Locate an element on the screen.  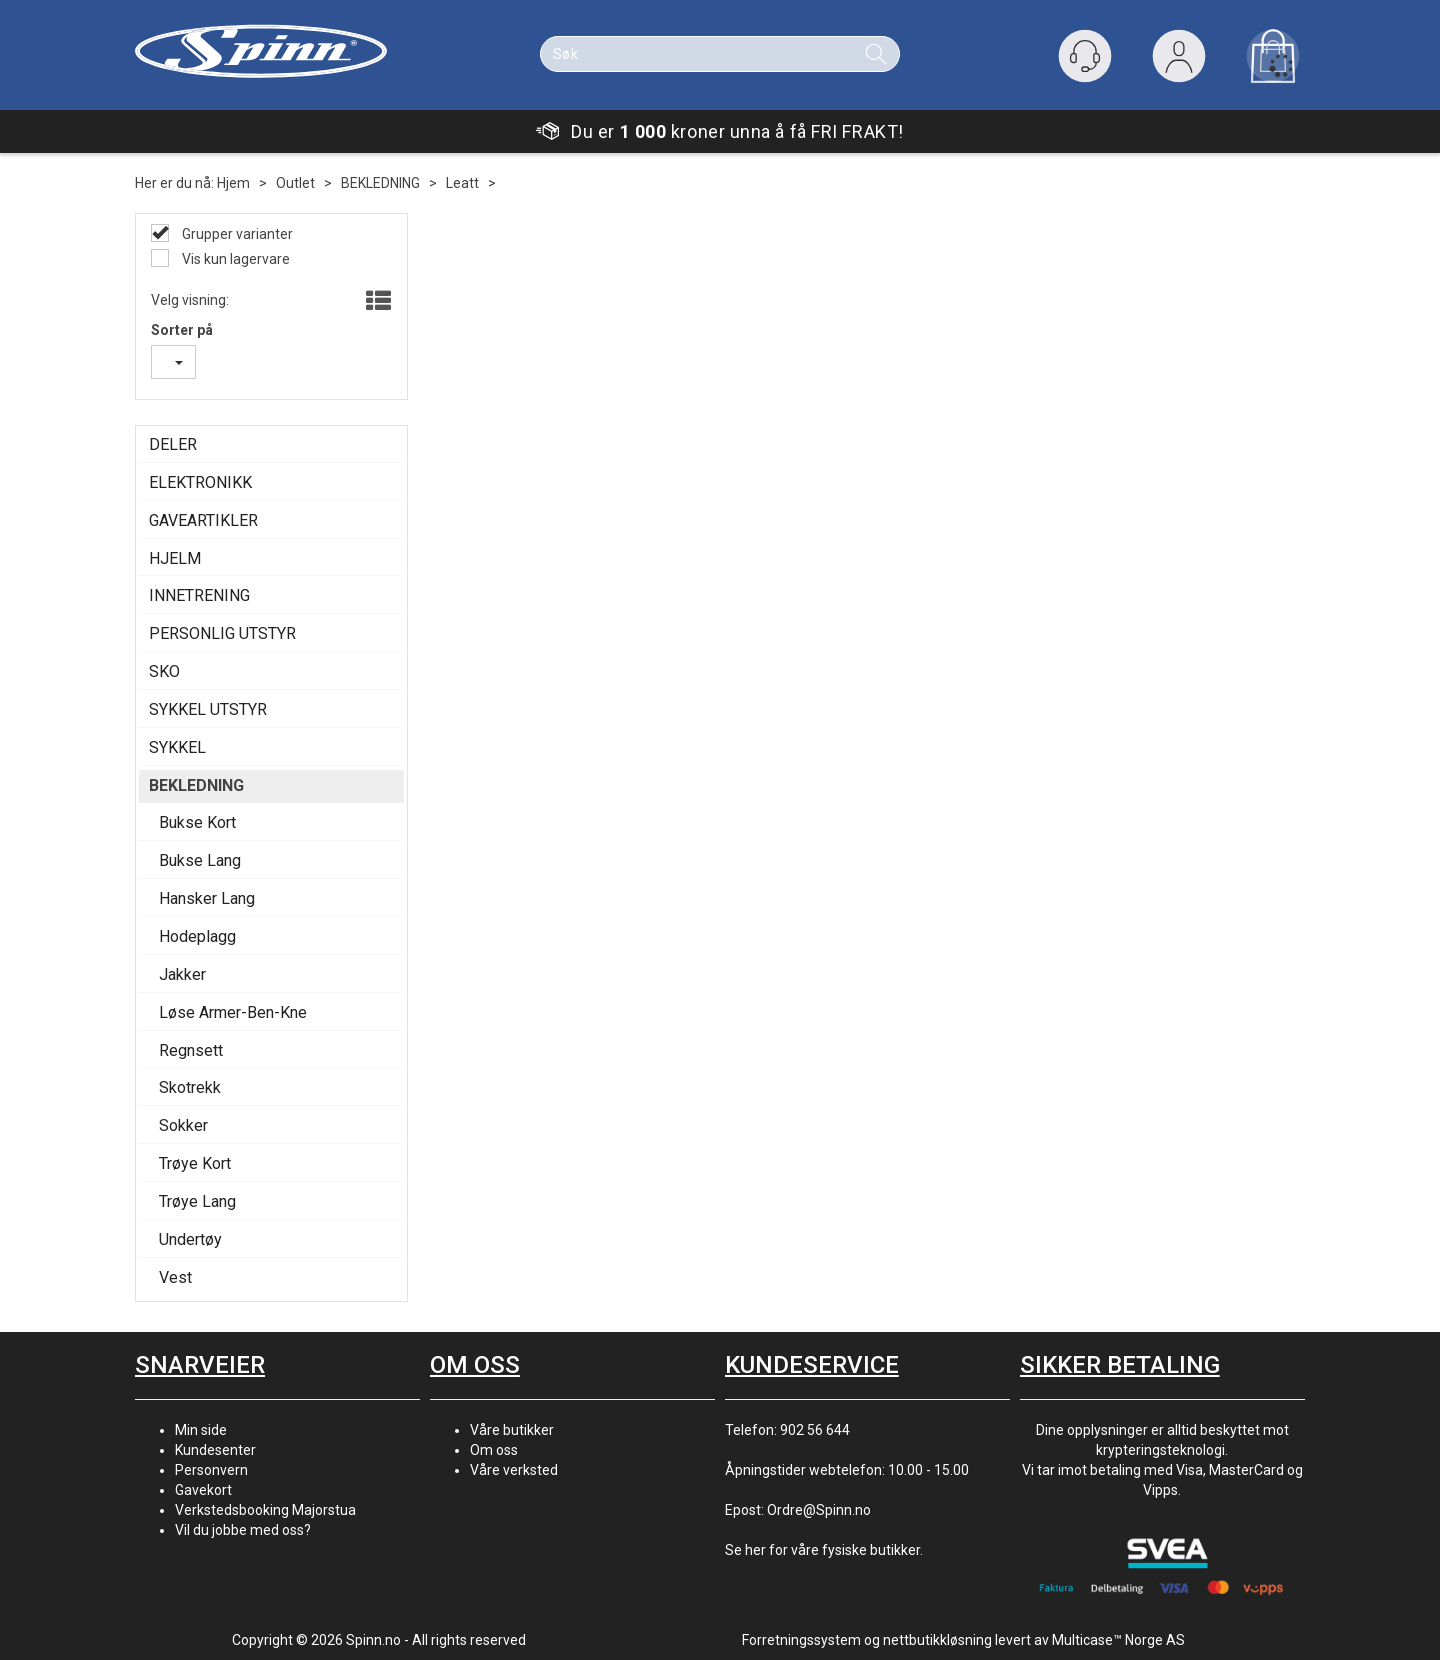
Vest is located at coordinates (175, 1277).